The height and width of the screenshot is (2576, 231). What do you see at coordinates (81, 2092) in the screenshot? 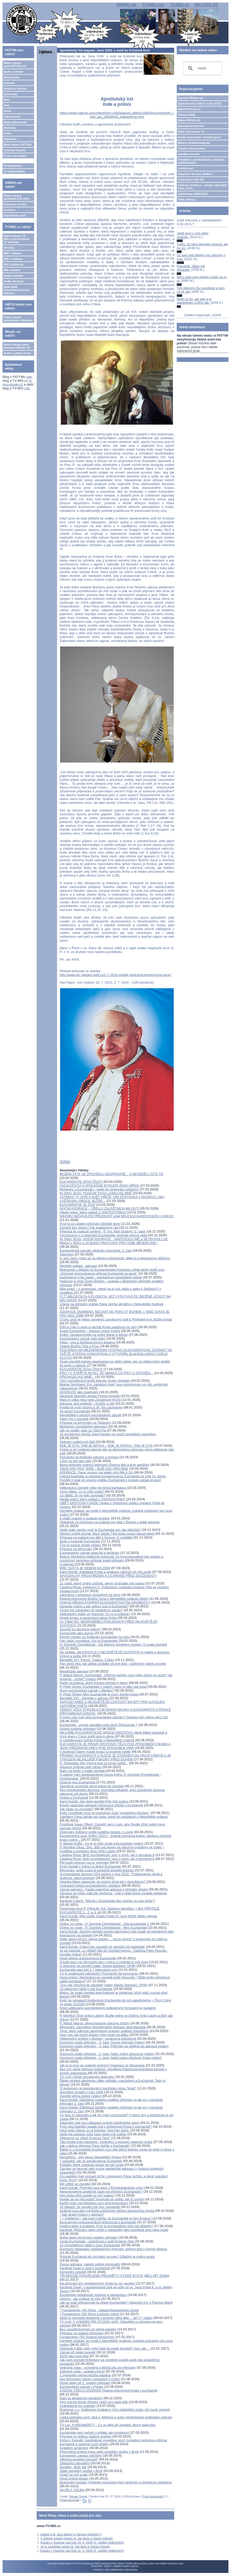
I see `Zpovědní zrcadlo z roku 1846` at bounding box center [81, 2092].